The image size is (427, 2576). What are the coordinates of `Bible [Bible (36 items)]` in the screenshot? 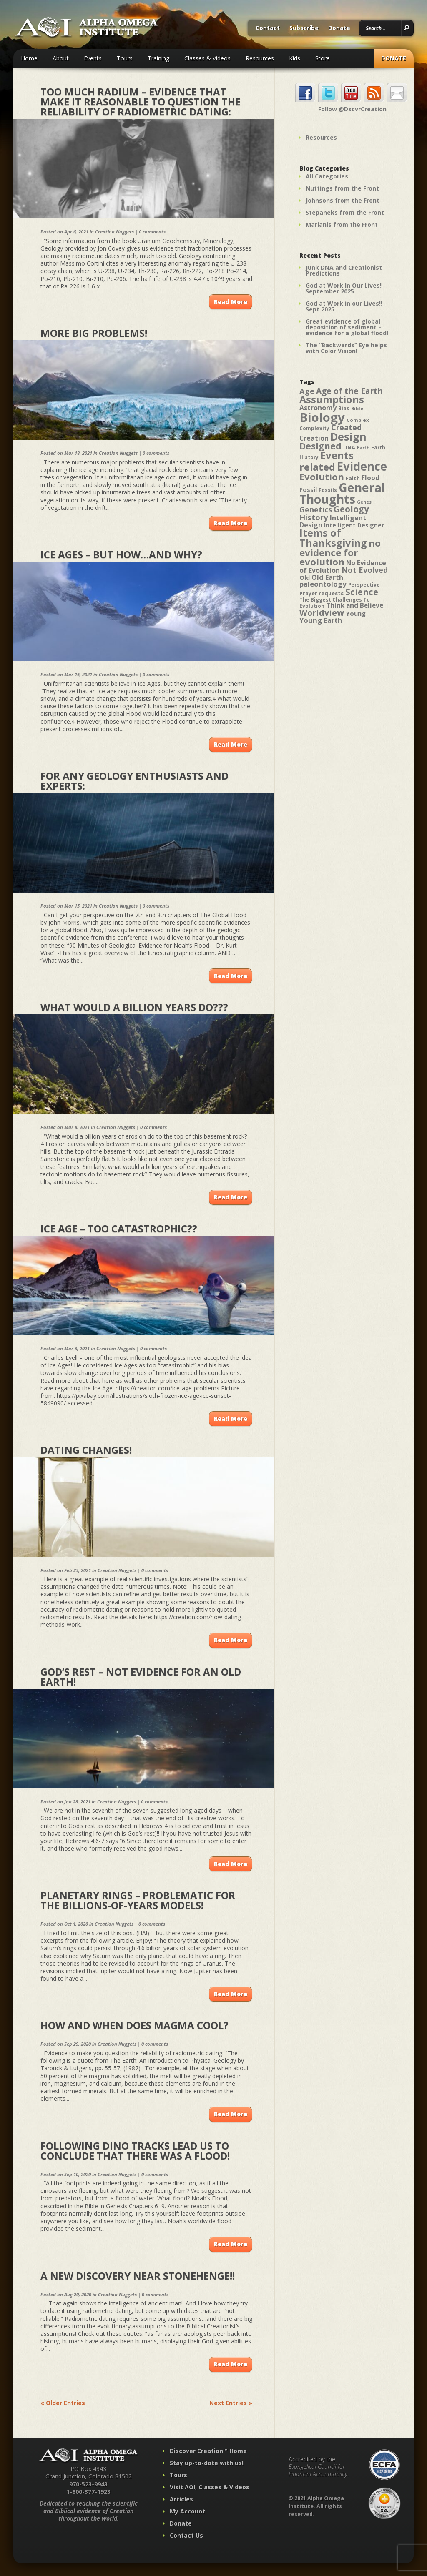 It's located at (357, 408).